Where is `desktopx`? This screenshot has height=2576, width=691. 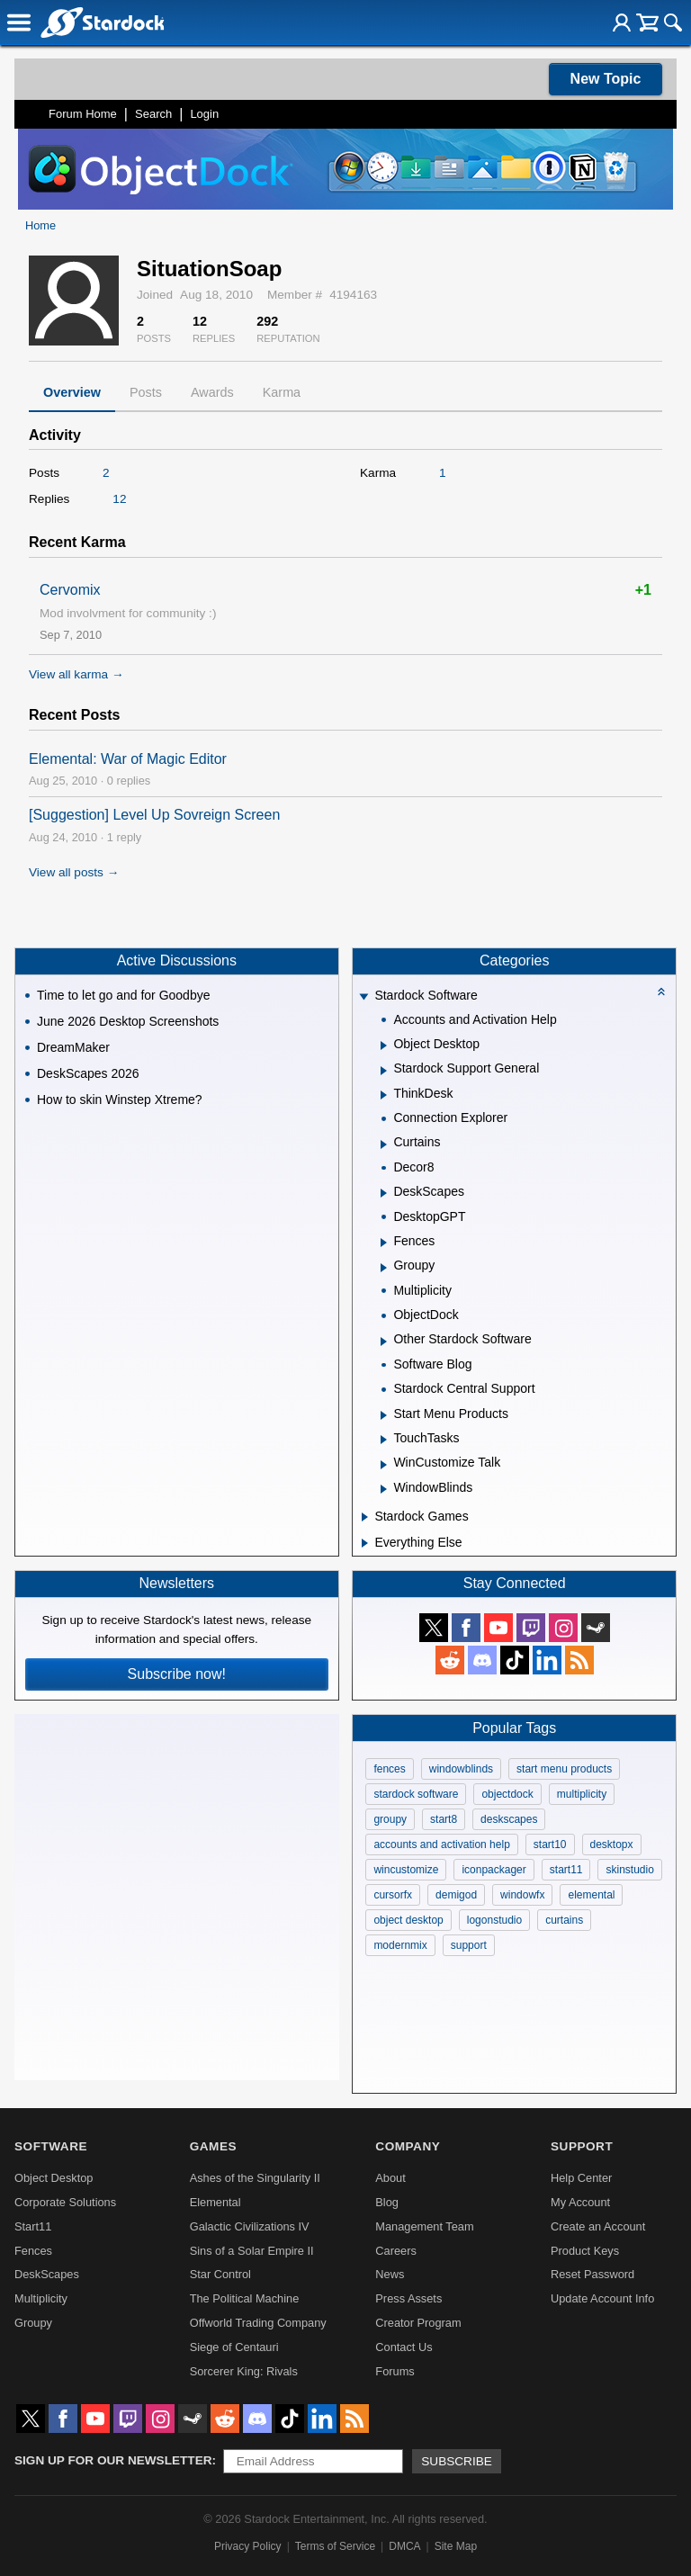 desktopx is located at coordinates (611, 1844).